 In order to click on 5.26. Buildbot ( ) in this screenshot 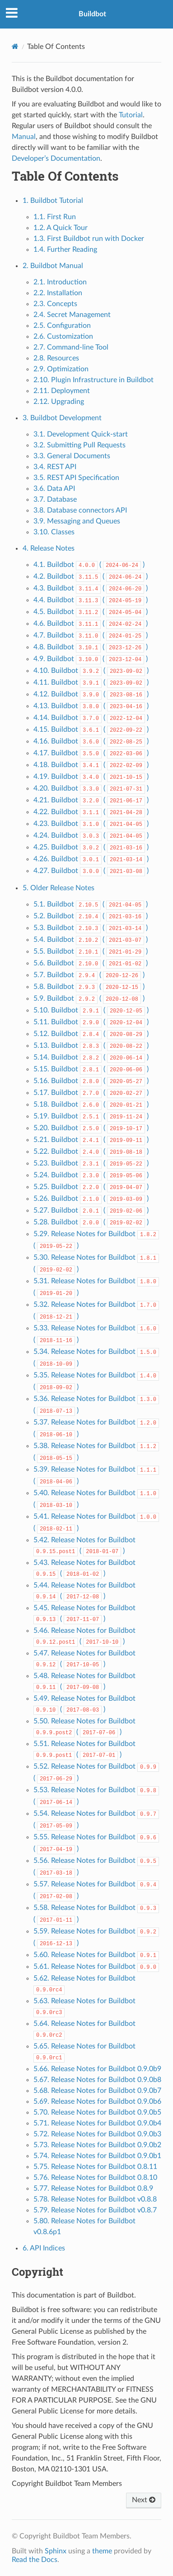, I will do `click(91, 1198)`.